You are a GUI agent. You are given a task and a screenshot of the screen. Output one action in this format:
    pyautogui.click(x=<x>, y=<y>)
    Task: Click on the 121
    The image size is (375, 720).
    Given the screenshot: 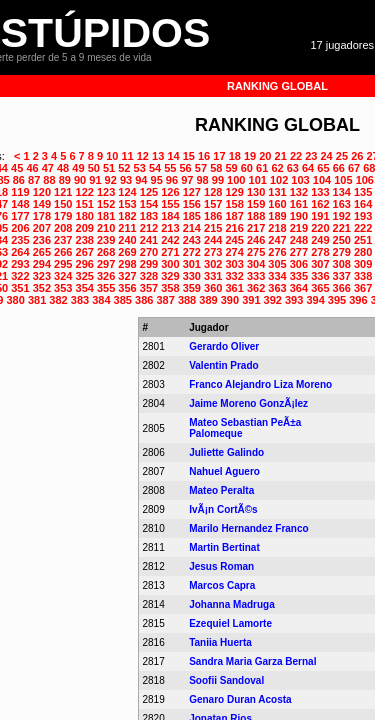 What is the action you would take?
    pyautogui.click(x=63, y=192)
    